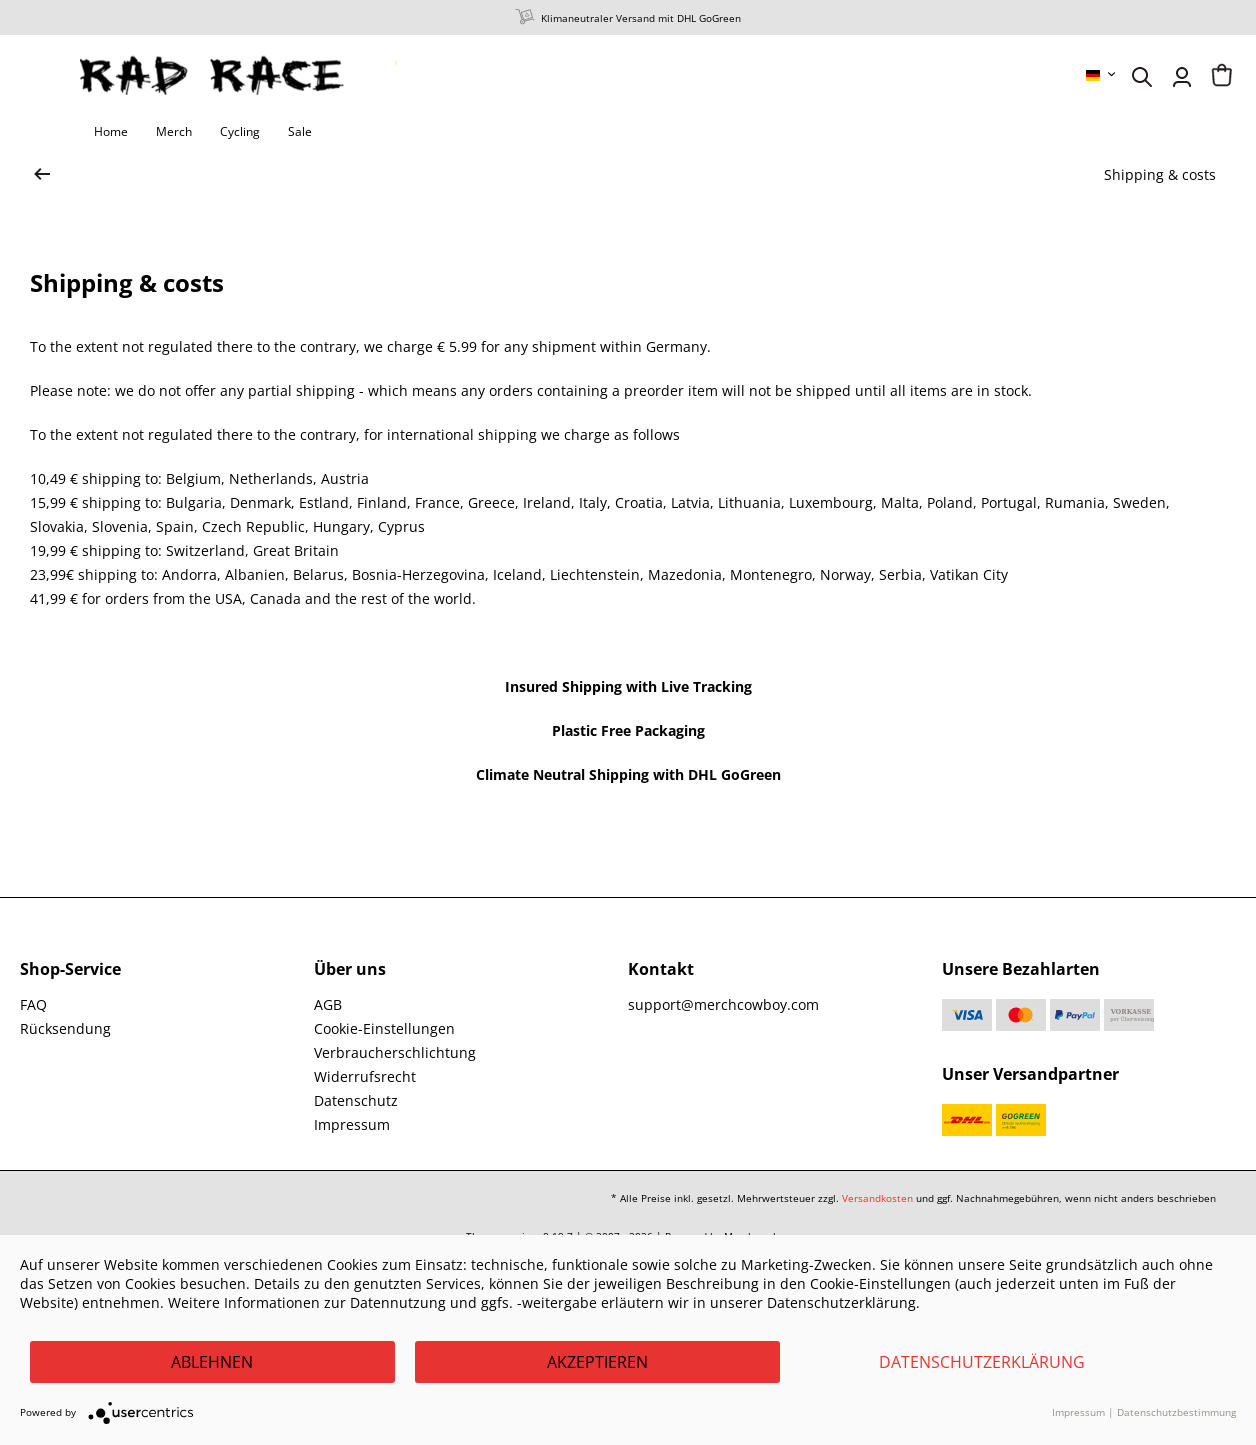 This screenshot has height=1445, width=1256. Describe the element at coordinates (212, 1362) in the screenshot. I see `Ablehnen` at that location.